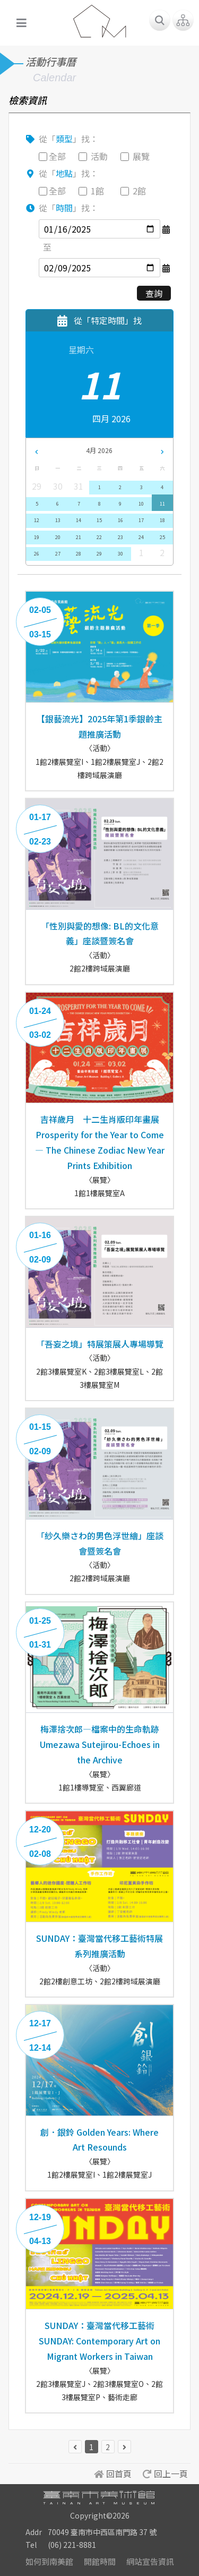  I want to click on 25, so click(162, 537).